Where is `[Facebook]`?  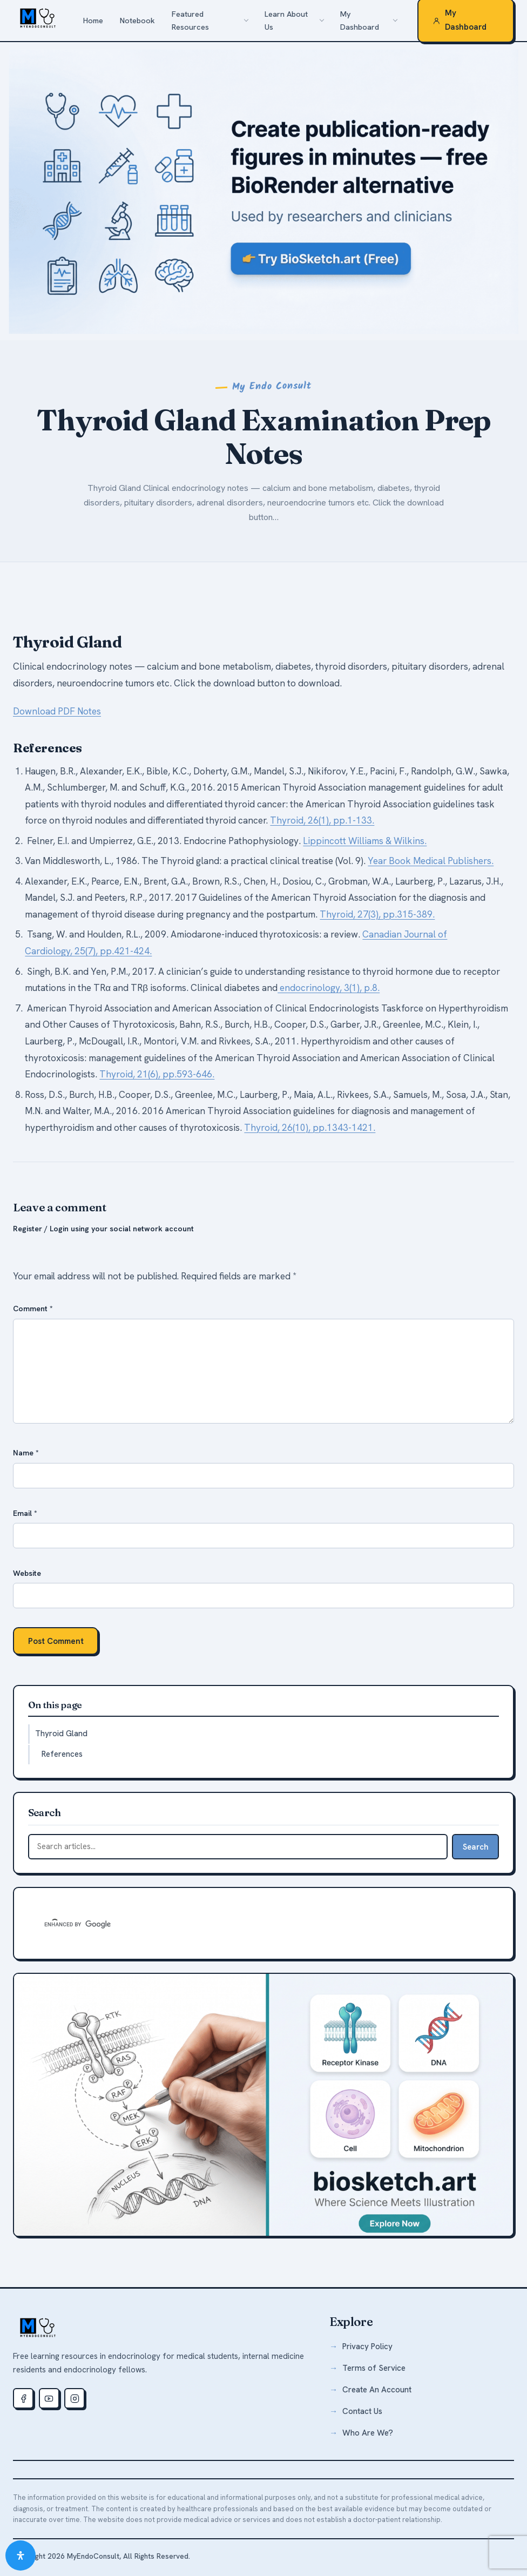 [Facebook] is located at coordinates (23, 2398).